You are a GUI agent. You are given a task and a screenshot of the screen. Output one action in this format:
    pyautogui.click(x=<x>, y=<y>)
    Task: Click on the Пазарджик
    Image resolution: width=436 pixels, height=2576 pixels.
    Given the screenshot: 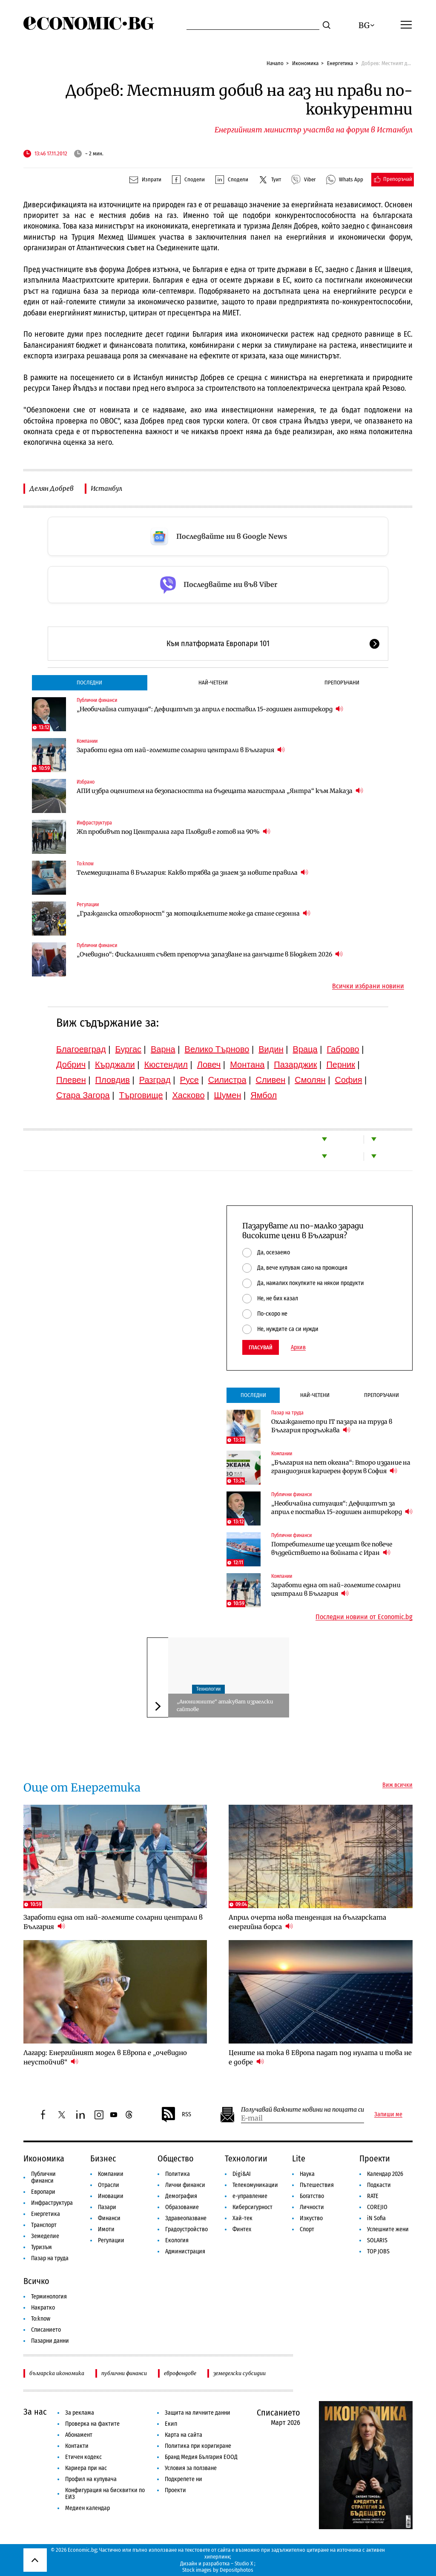 What is the action you would take?
    pyautogui.click(x=295, y=1064)
    